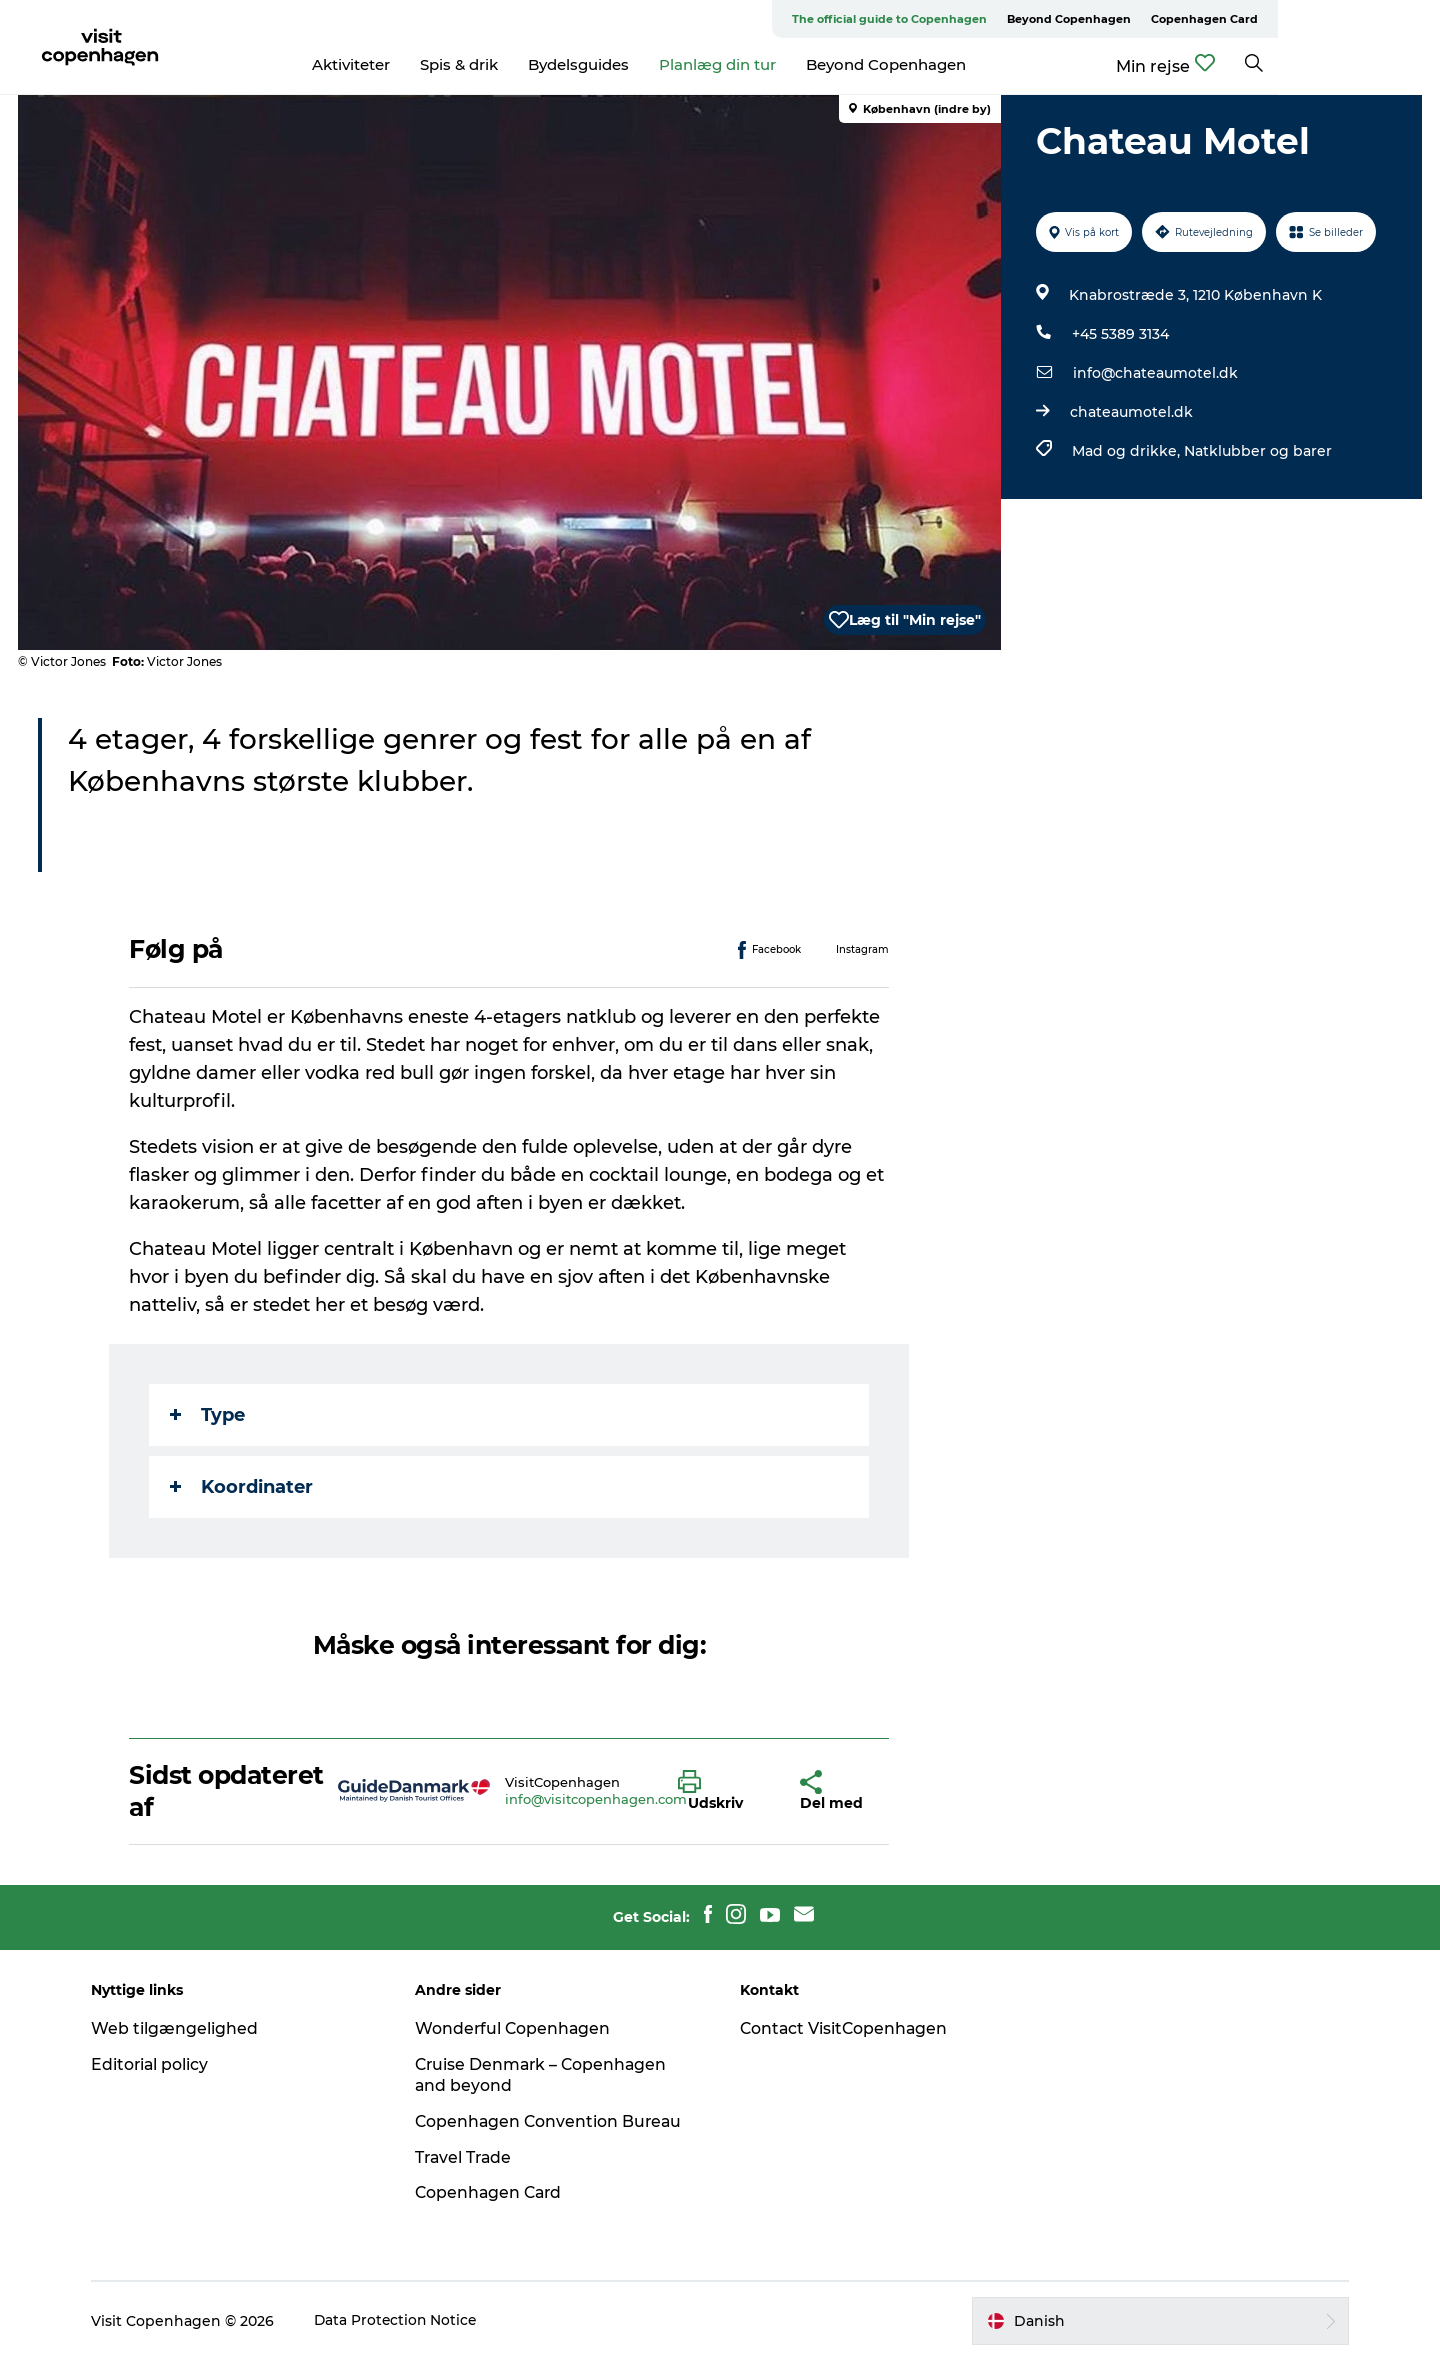 This screenshot has width=1440, height=2360. Describe the element at coordinates (596, 1799) in the screenshot. I see `info@visitcopenhagen.com` at that location.